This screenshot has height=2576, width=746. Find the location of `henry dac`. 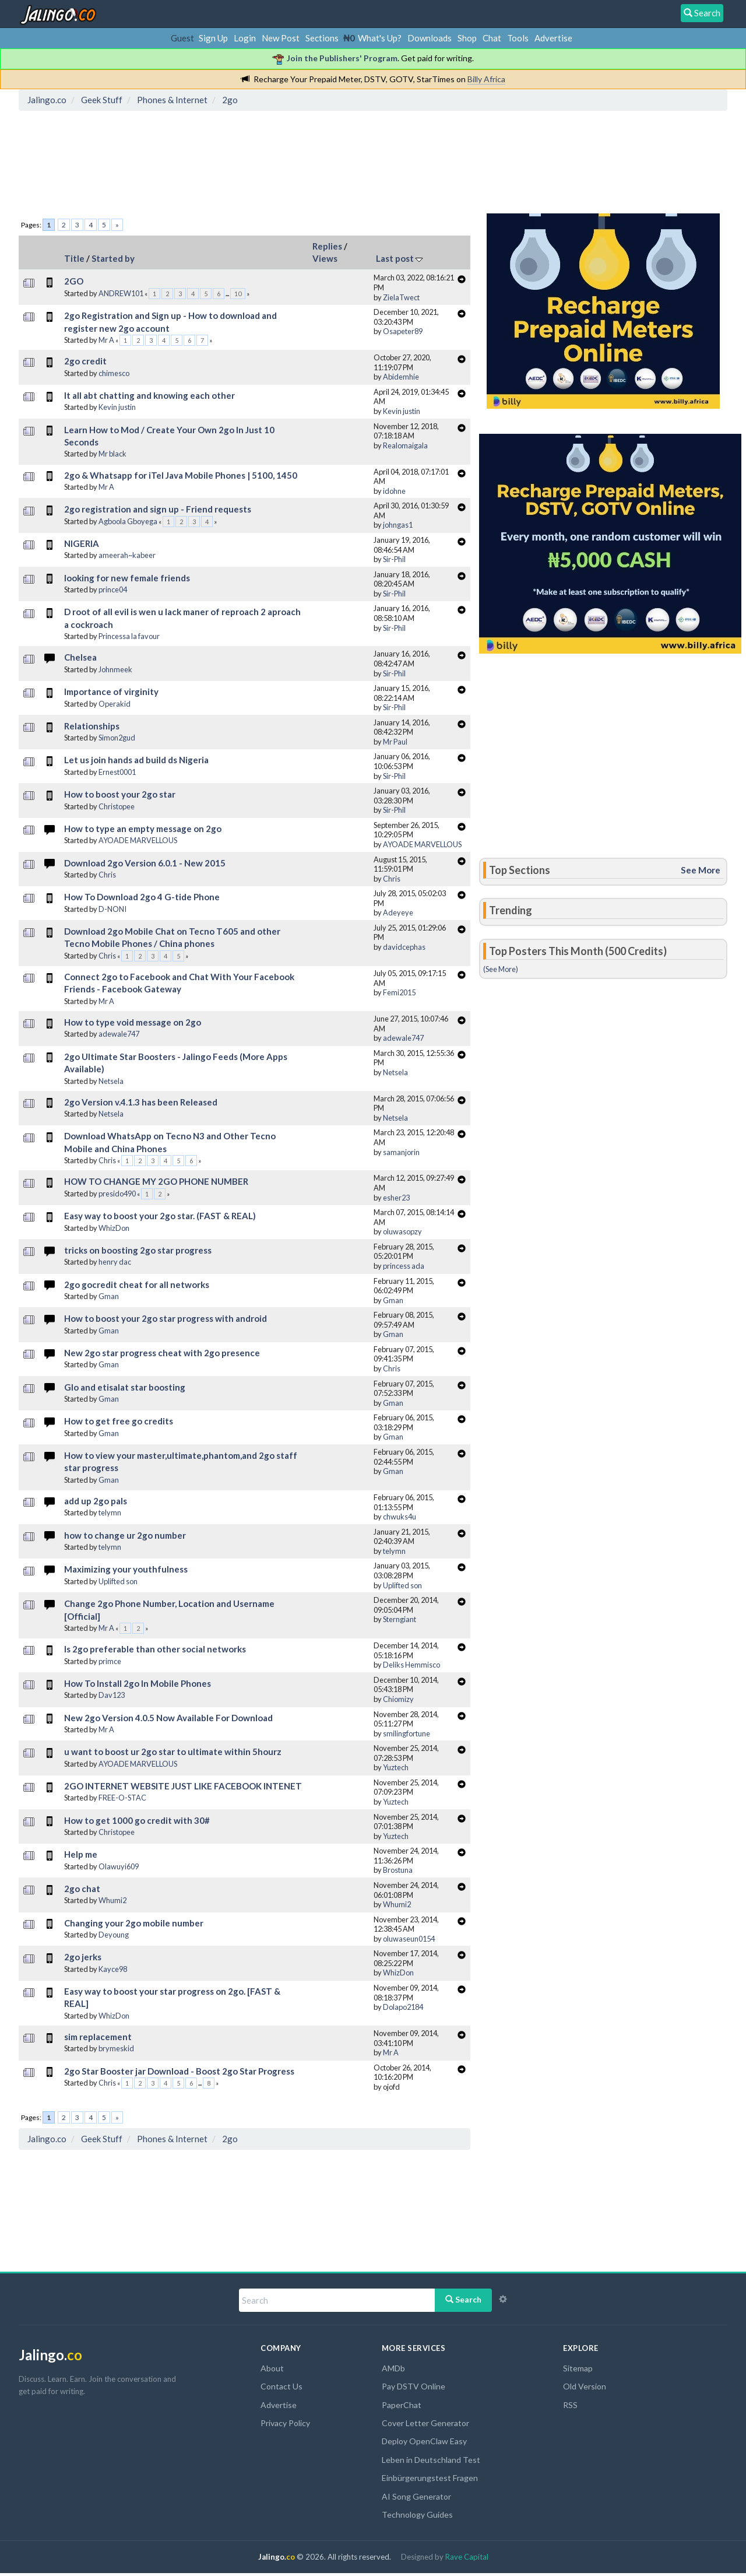

henry dac is located at coordinates (114, 1261).